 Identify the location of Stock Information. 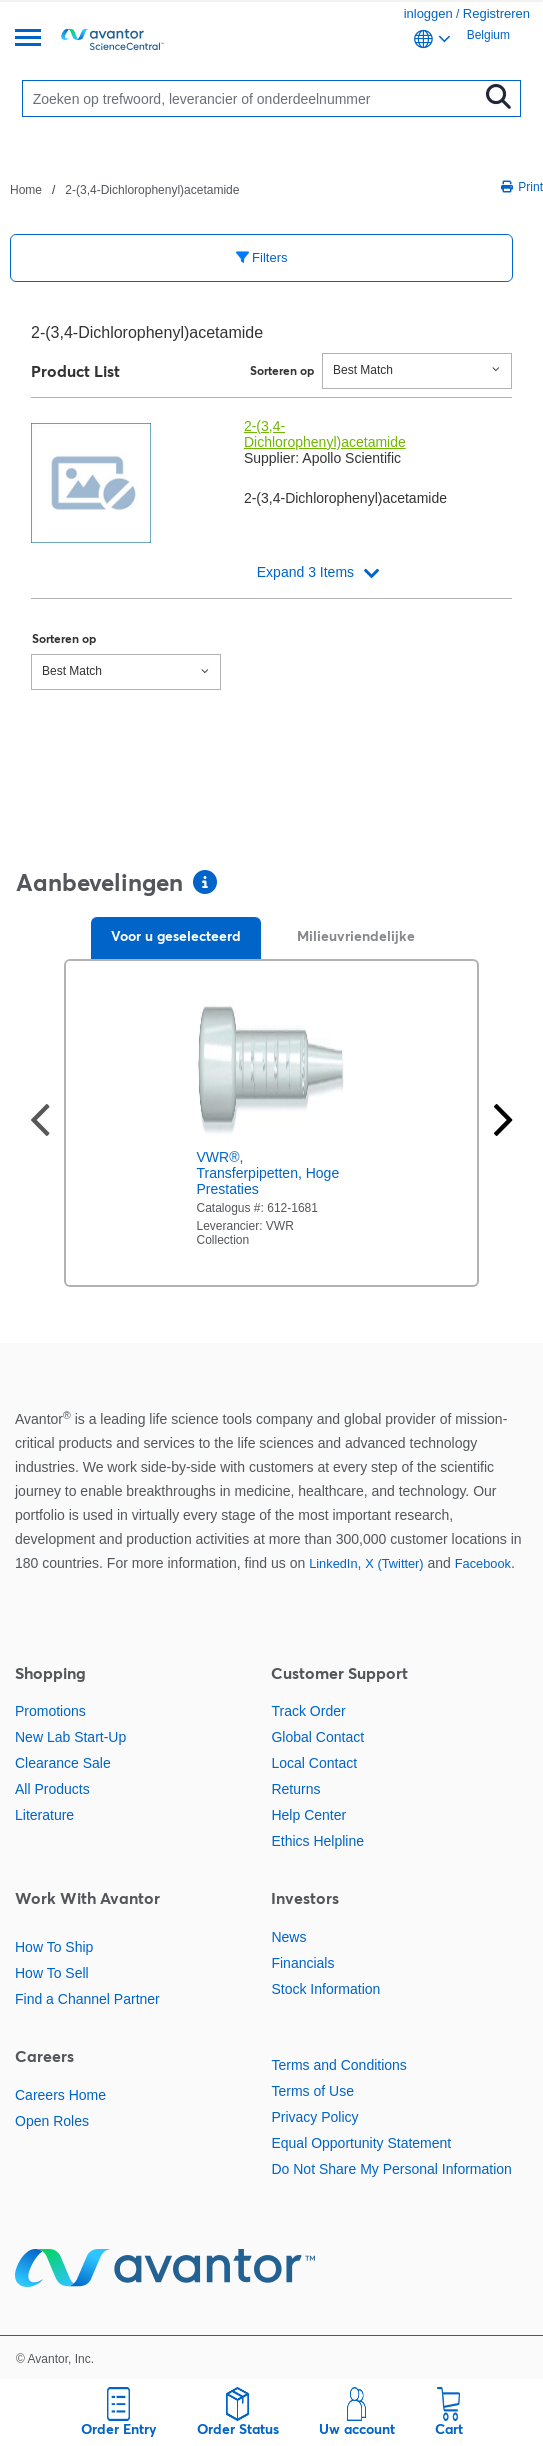
(325, 1989).